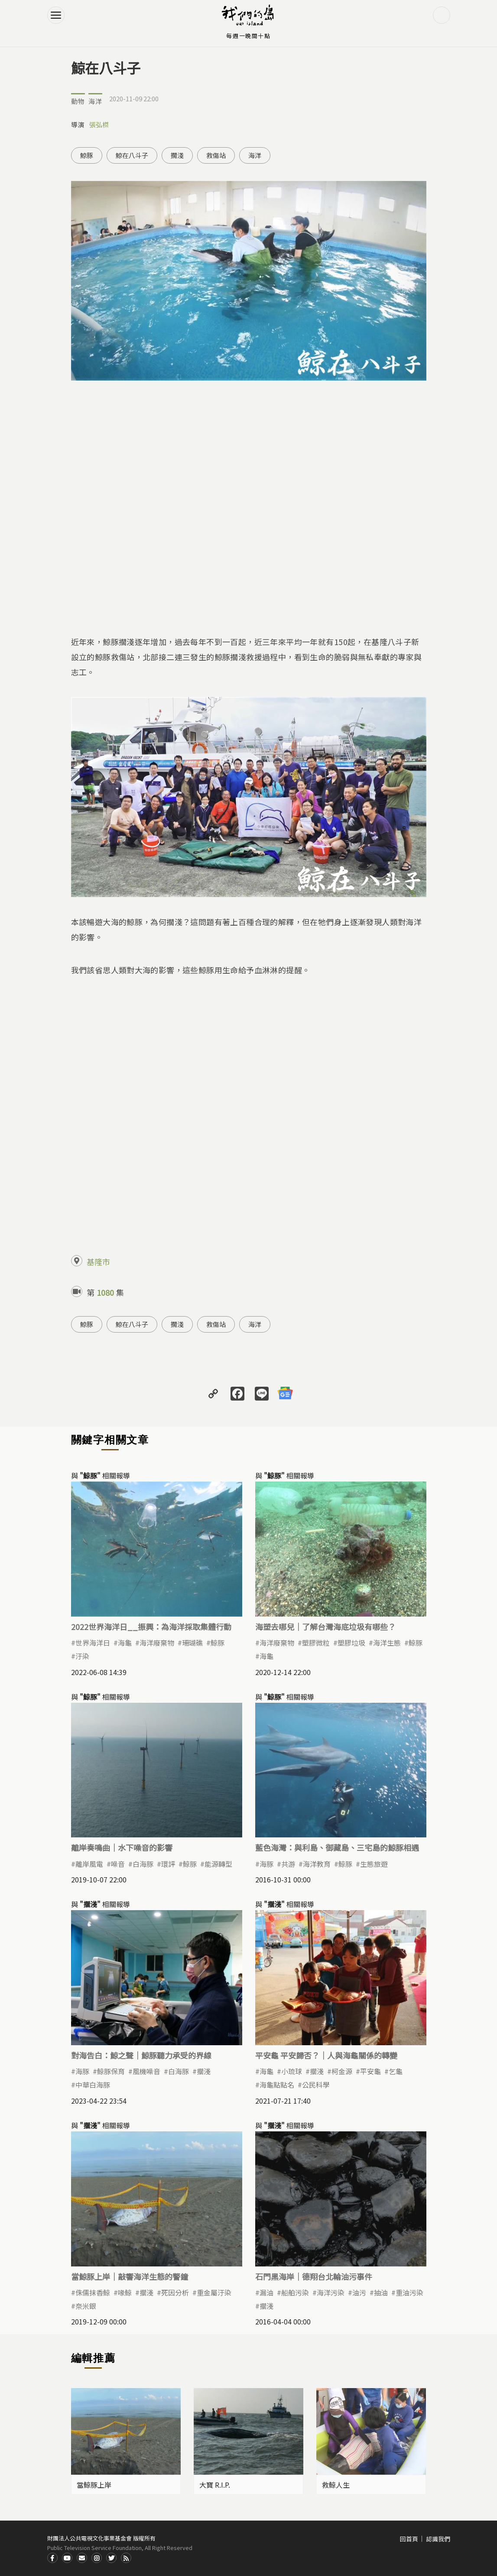 This screenshot has height=2576, width=497. I want to click on 噪音, so click(118, 1864).